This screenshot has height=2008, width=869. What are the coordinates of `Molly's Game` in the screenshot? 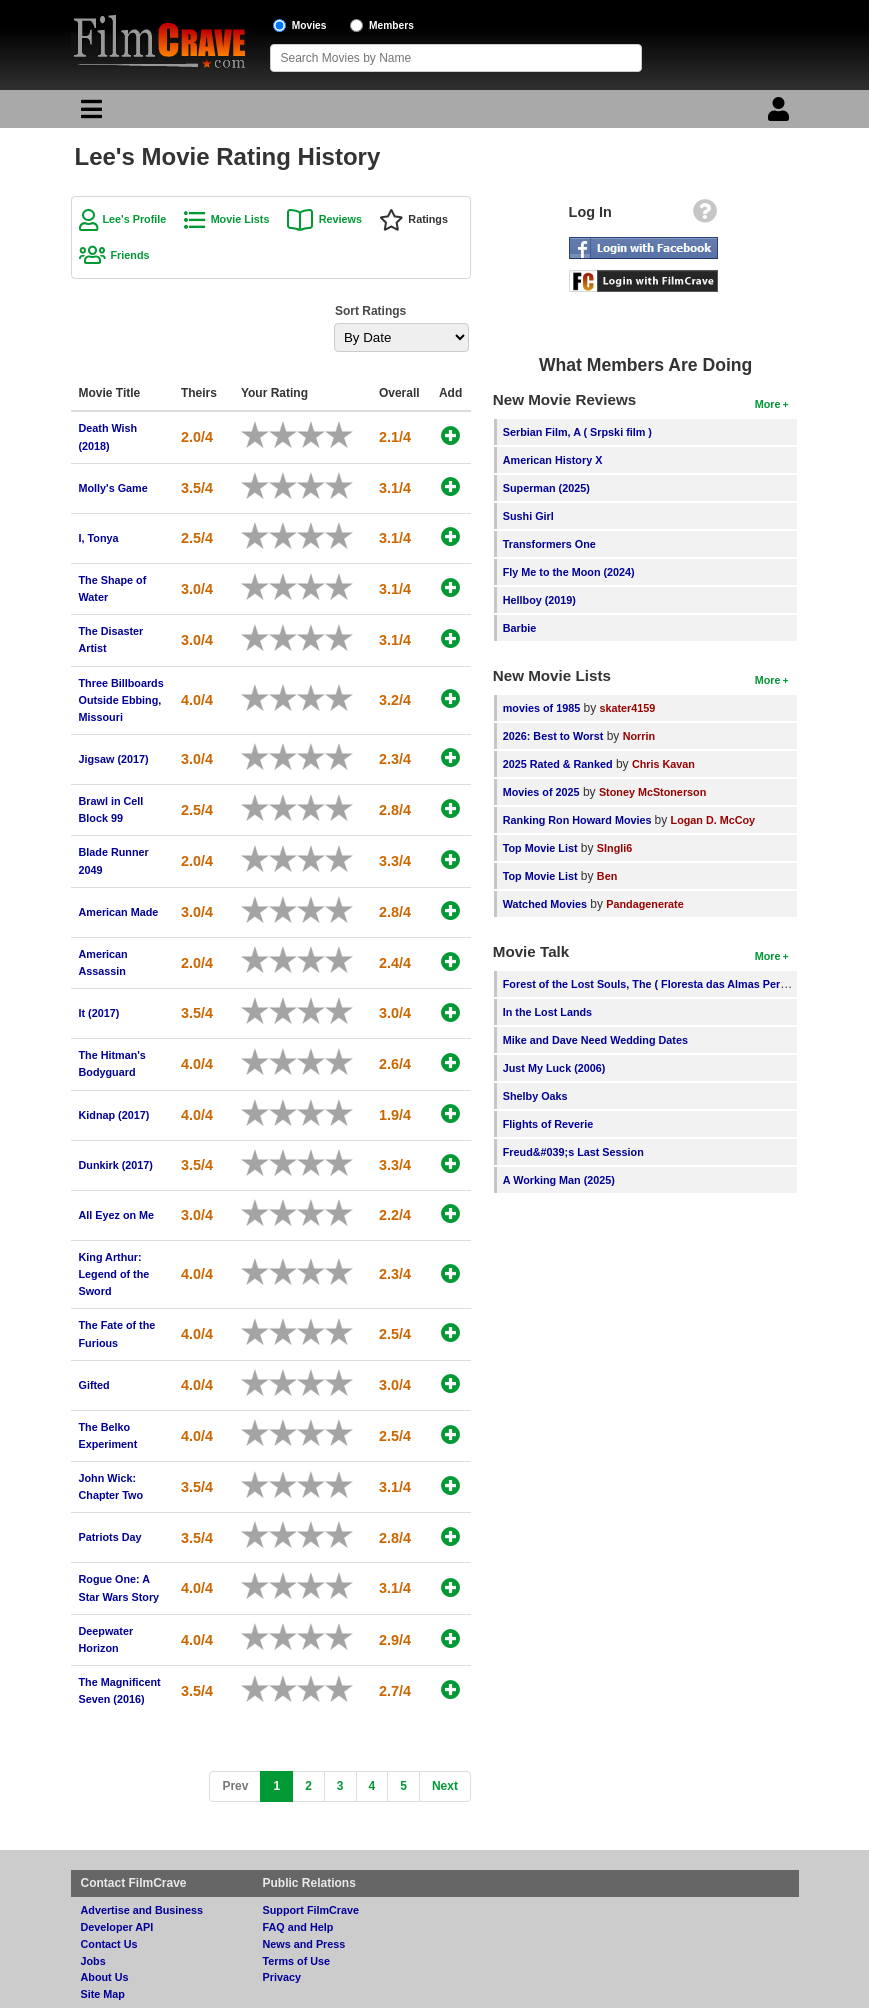 It's located at (113, 488).